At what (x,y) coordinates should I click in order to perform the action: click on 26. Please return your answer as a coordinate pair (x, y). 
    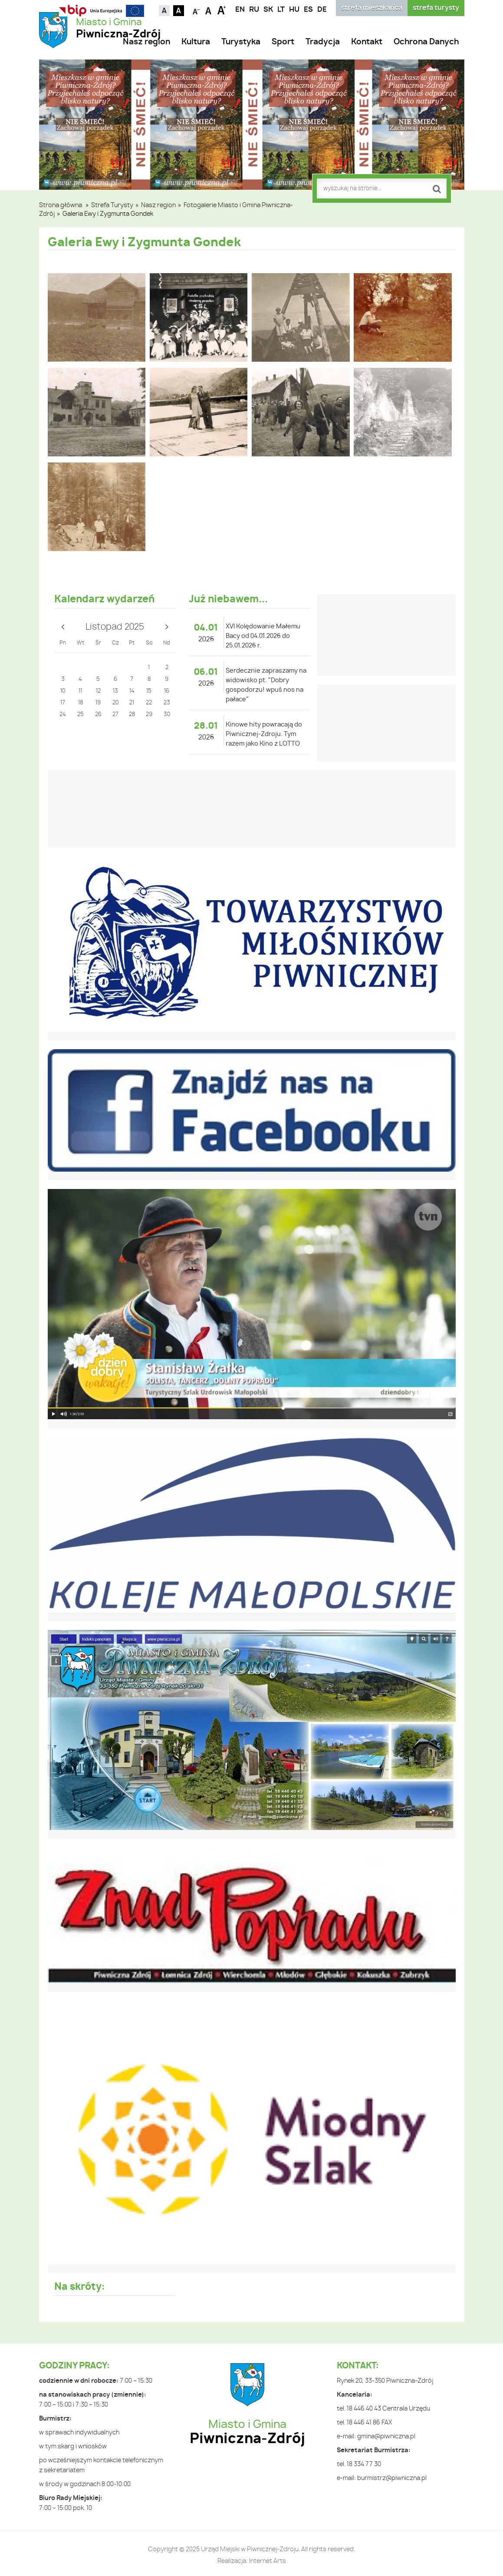
    Looking at the image, I should click on (98, 714).